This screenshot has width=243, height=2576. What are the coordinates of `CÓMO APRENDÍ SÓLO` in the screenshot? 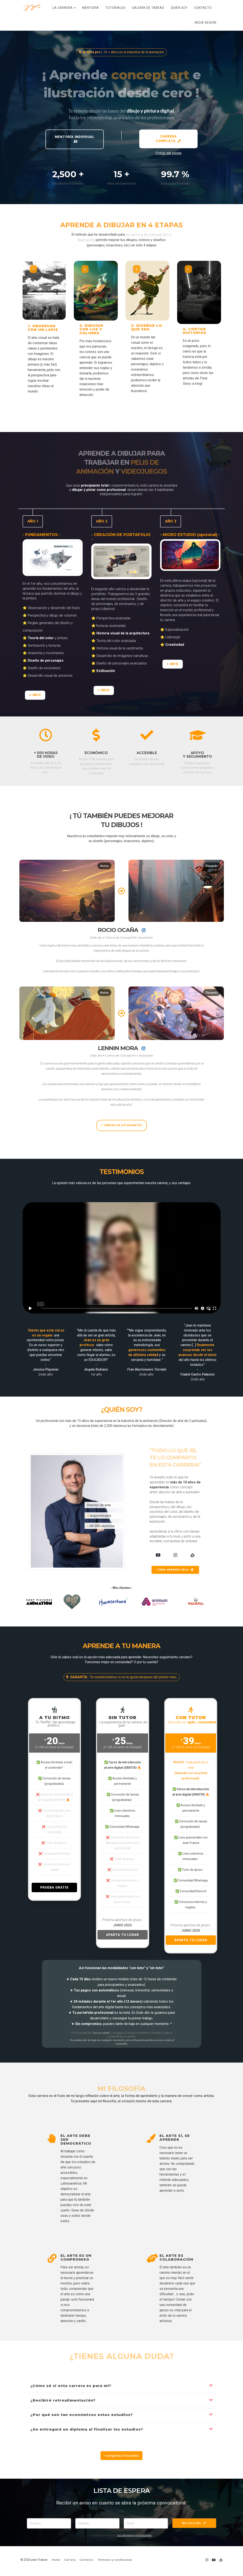 It's located at (175, 1569).